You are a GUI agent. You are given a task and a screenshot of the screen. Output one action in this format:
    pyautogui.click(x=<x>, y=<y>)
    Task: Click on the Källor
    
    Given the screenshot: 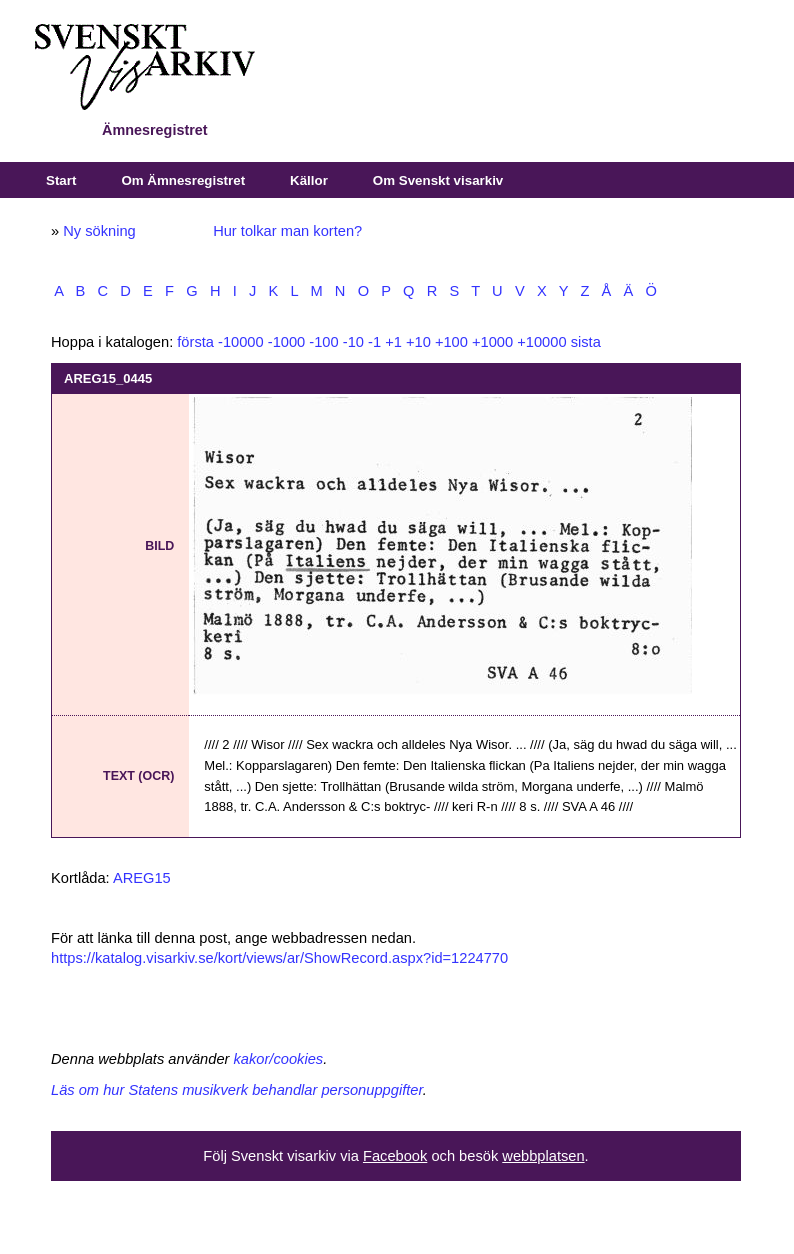 What is the action you would take?
    pyautogui.click(x=309, y=180)
    